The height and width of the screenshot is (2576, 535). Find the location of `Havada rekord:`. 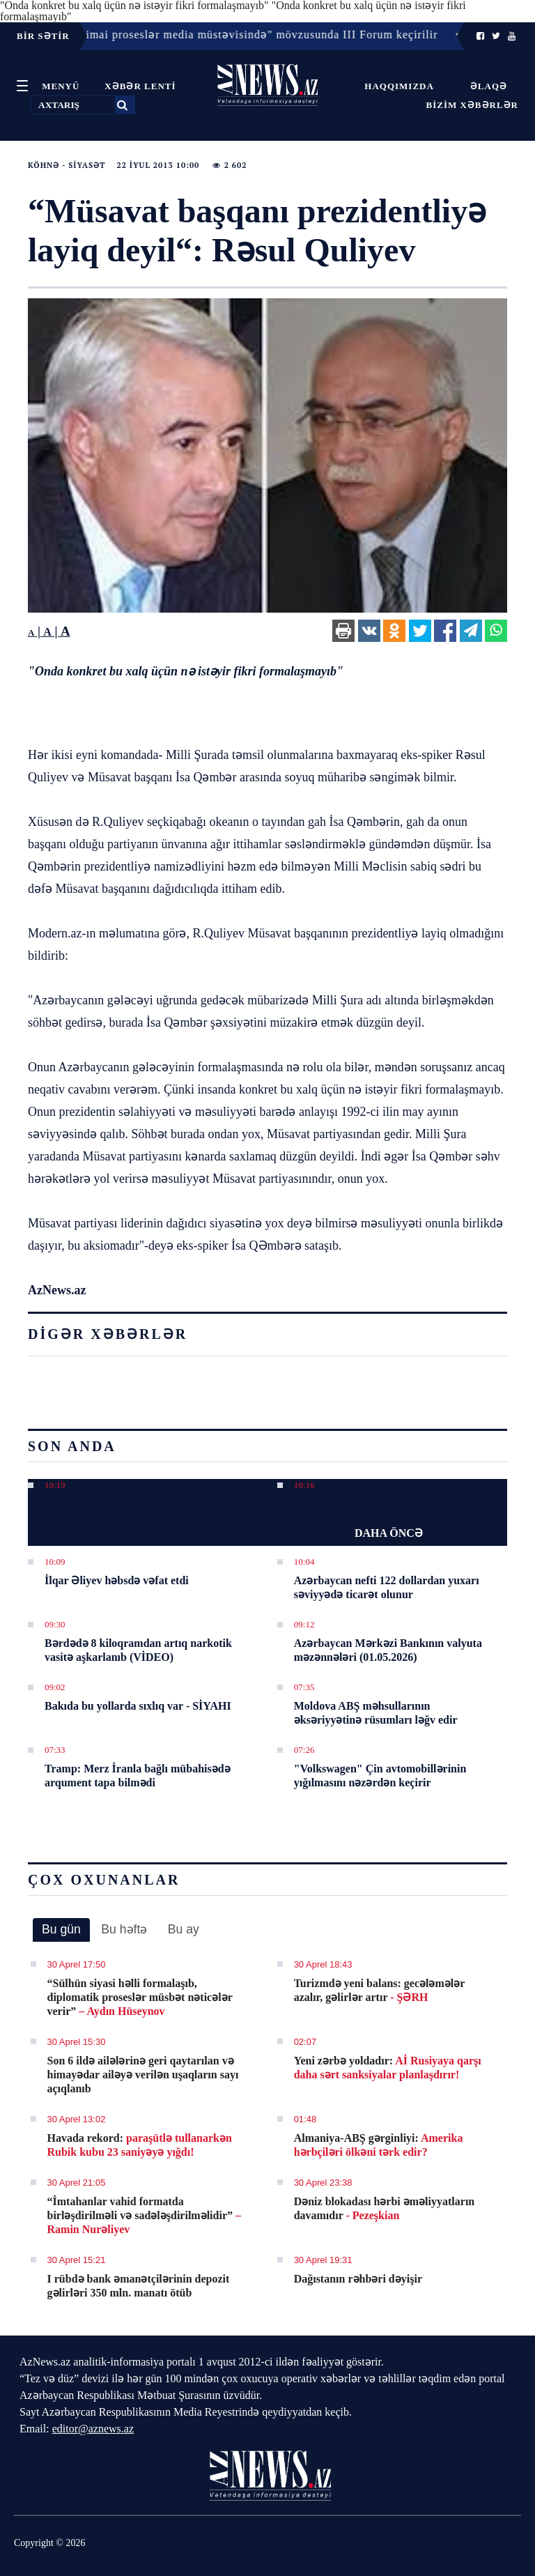

Havada rekord: is located at coordinates (139, 2145).